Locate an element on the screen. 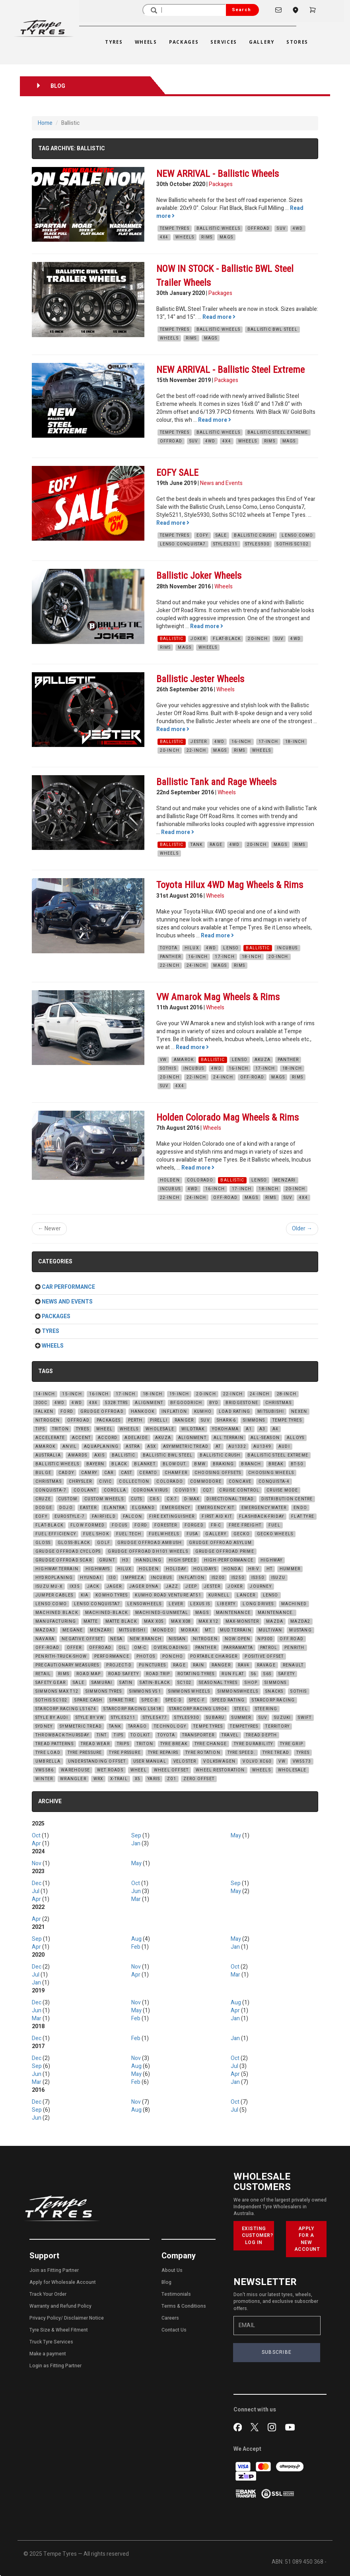  MORAX is located at coordinates (189, 1630).